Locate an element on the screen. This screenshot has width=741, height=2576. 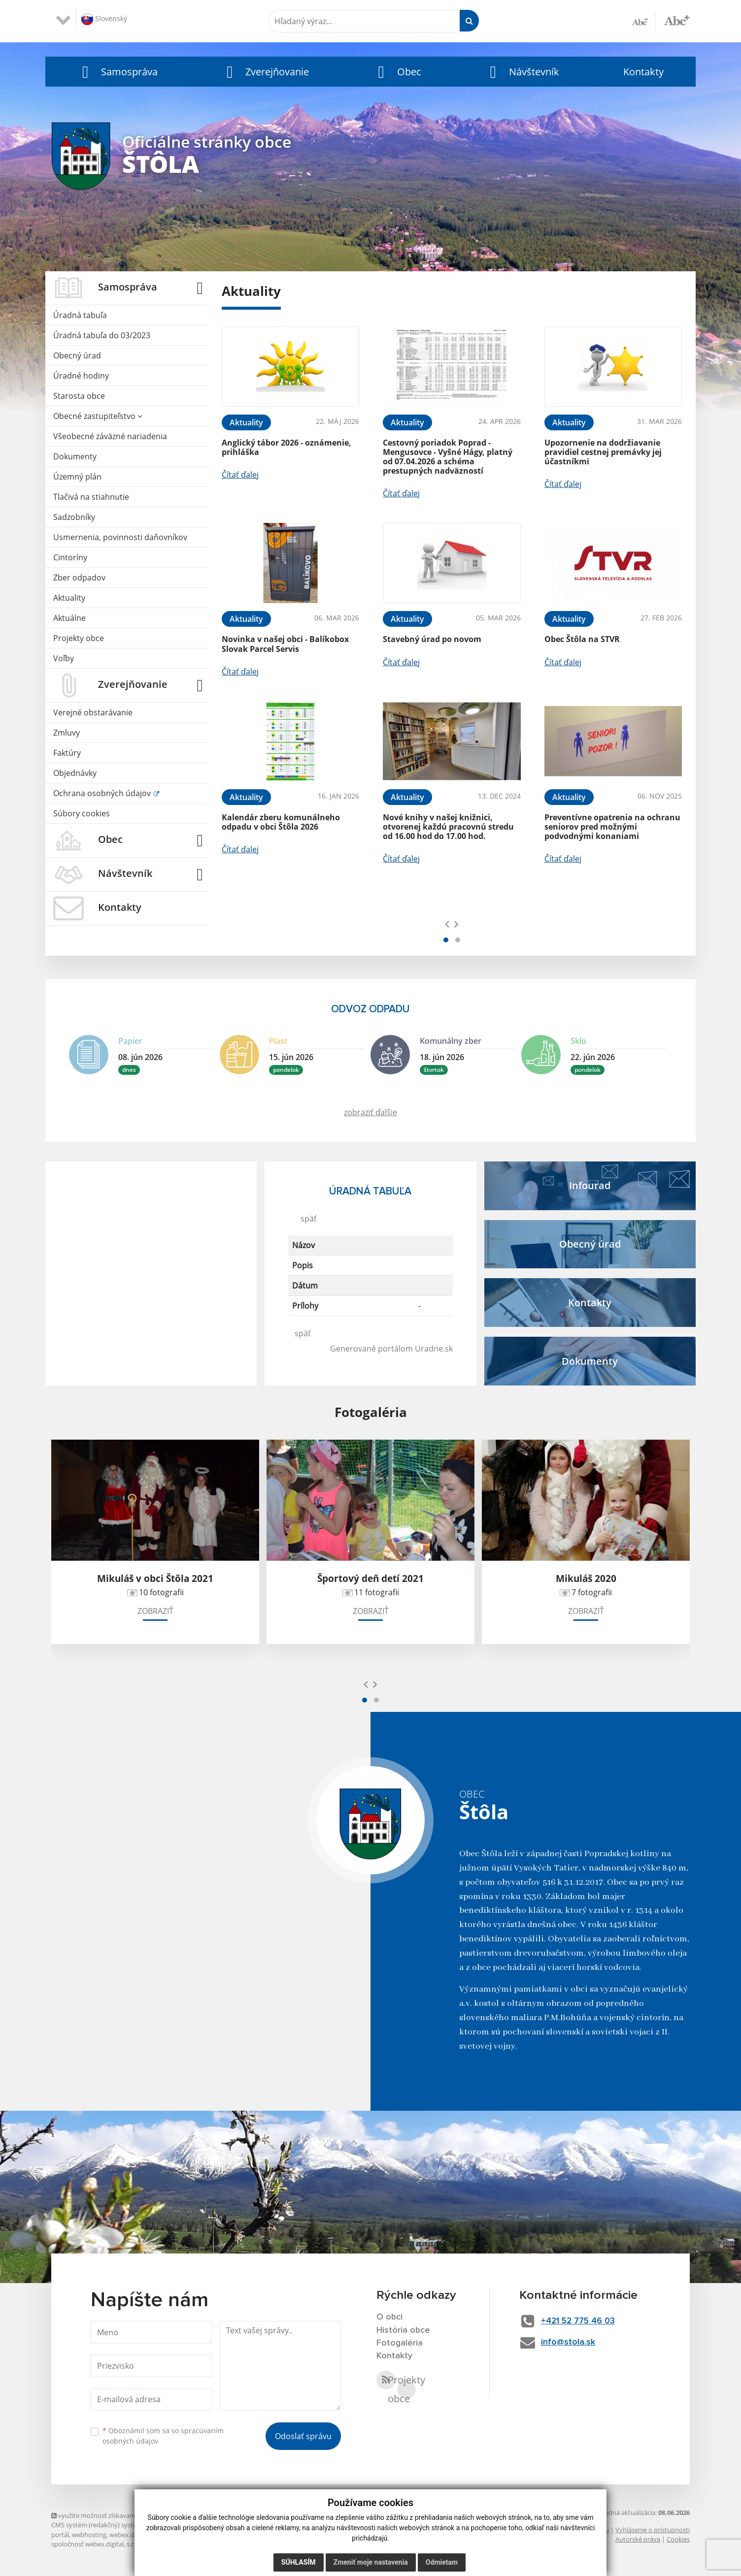
Voľby is located at coordinates (63, 658).